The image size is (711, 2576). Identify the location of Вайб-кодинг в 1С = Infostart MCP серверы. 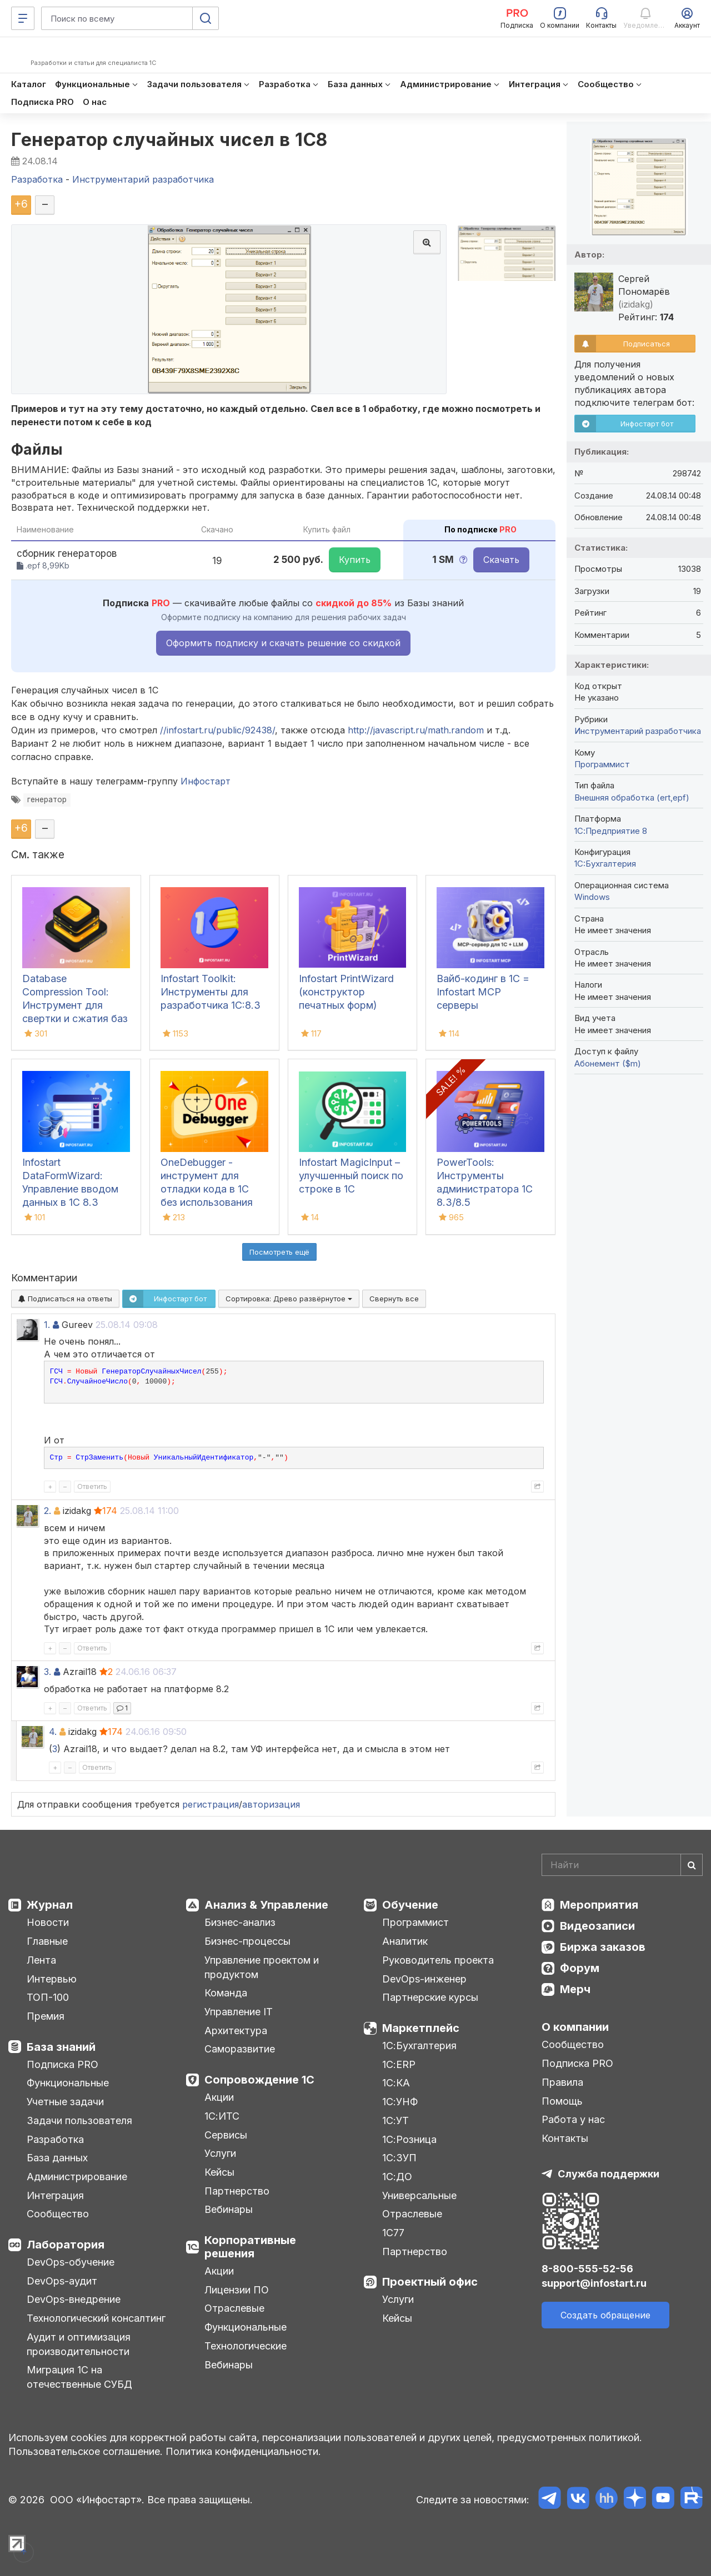
(483, 992).